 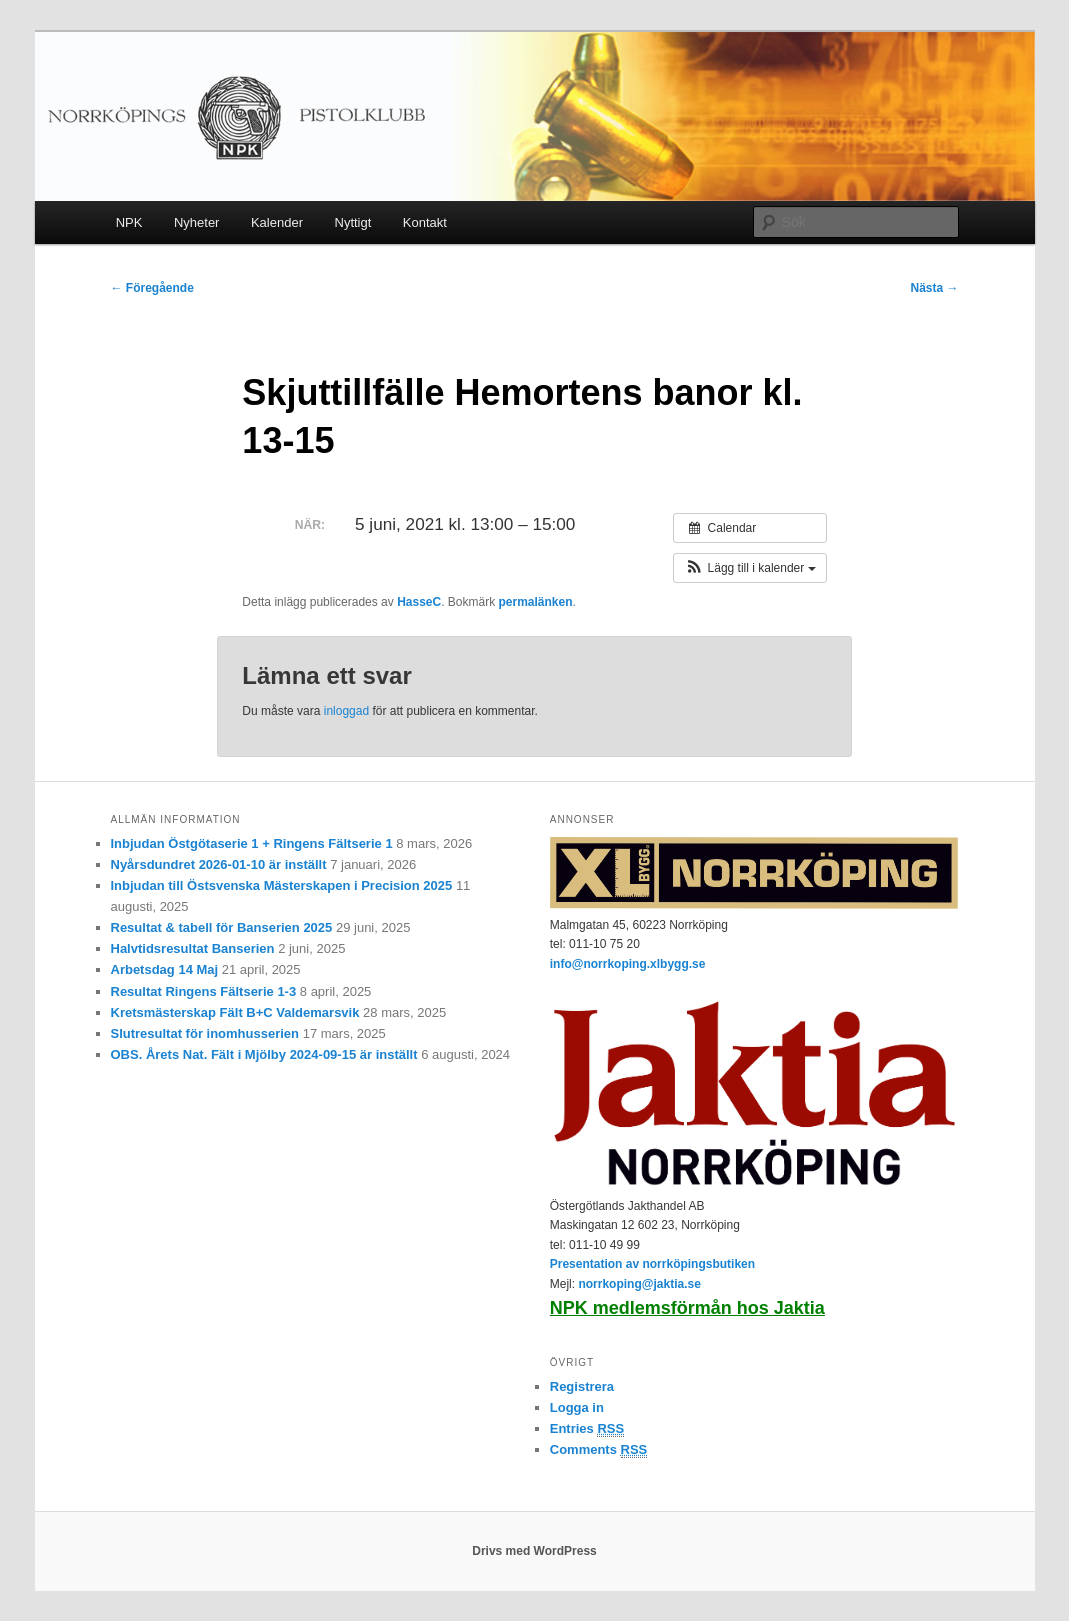 I want to click on info@norrkoping.xlbygg.se, so click(x=628, y=964).